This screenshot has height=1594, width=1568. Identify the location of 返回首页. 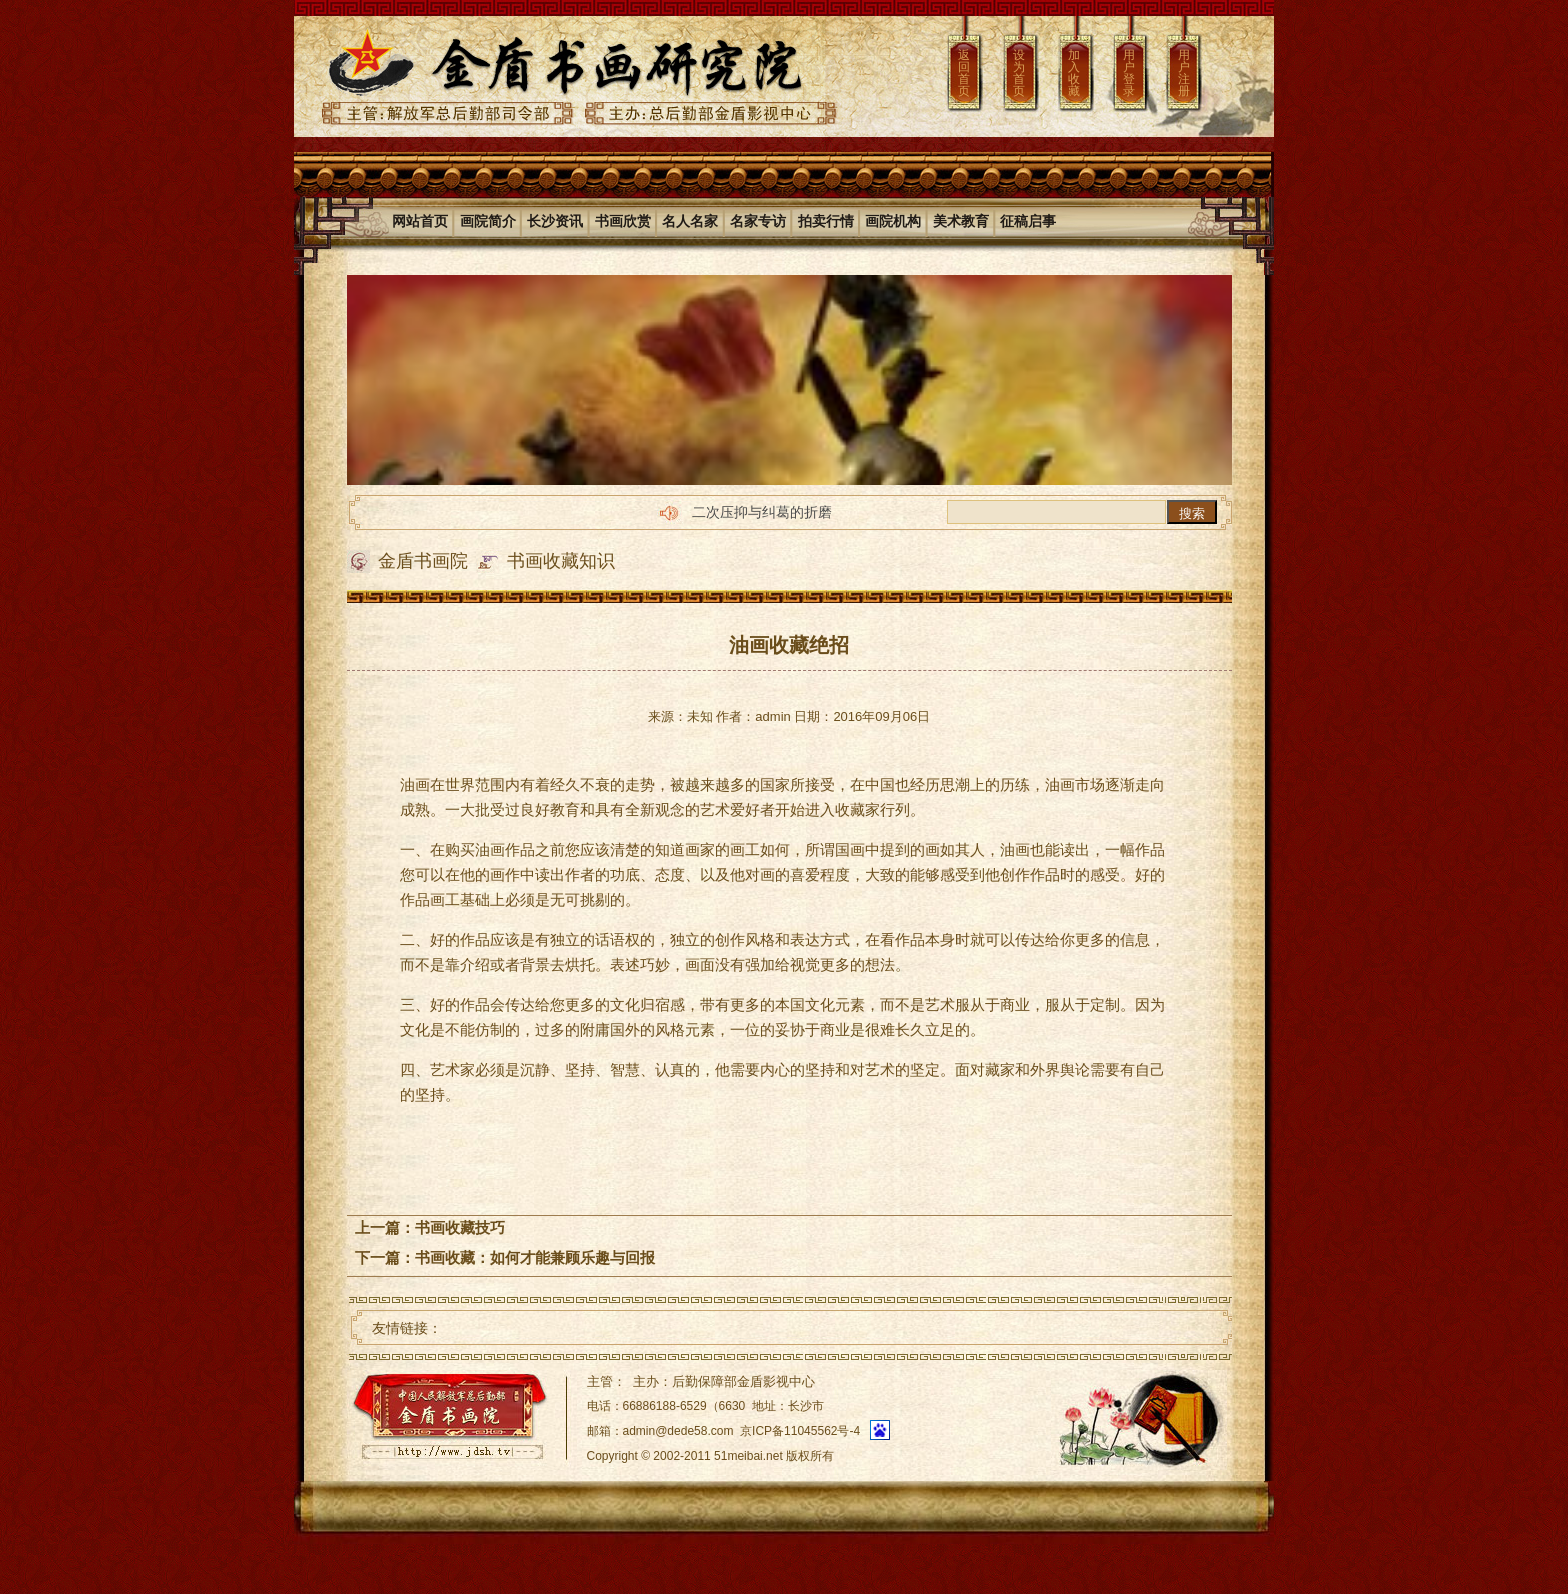
(964, 73).